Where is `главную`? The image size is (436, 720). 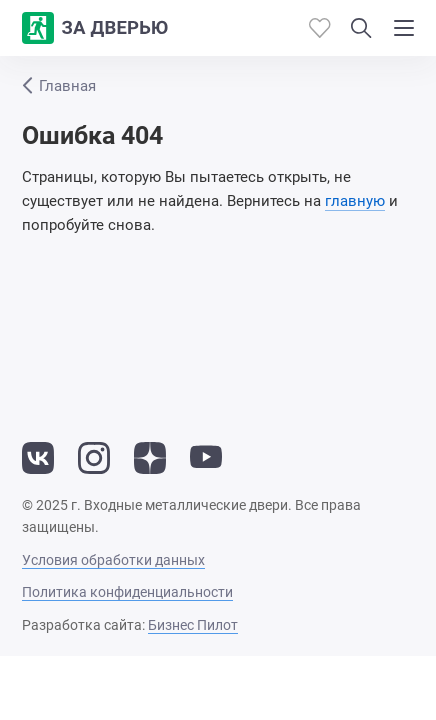
главную is located at coordinates (355, 201).